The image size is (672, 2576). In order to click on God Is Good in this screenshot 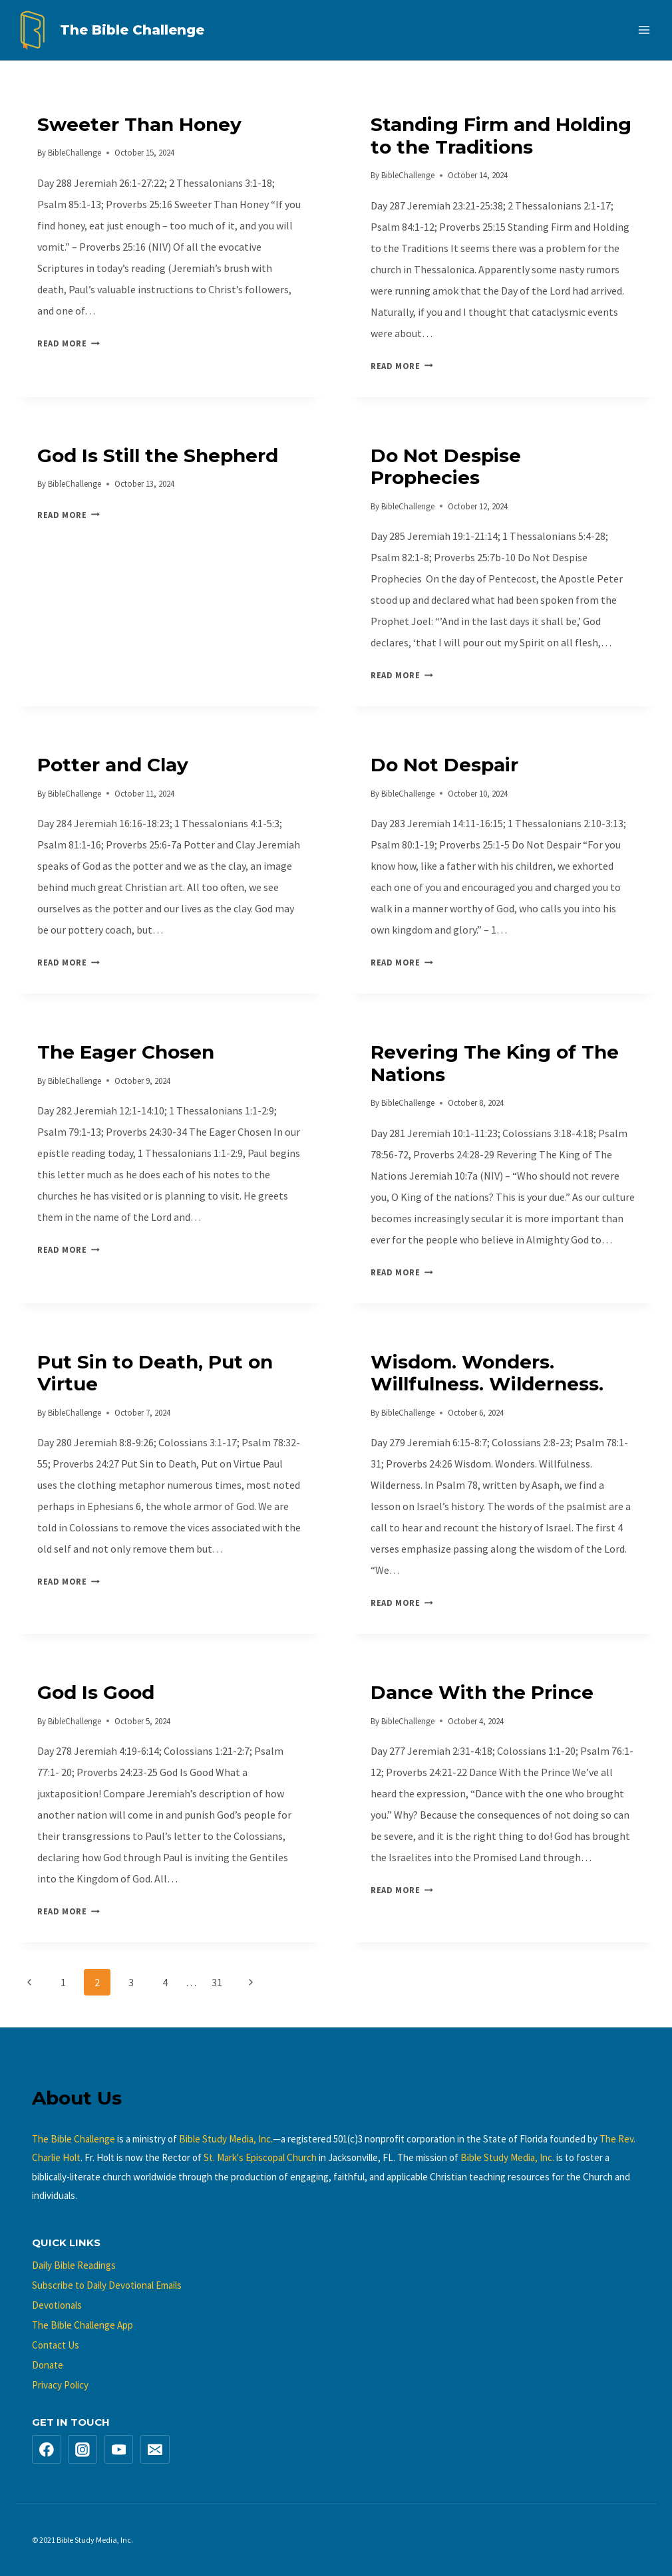, I will do `click(95, 1692)`.